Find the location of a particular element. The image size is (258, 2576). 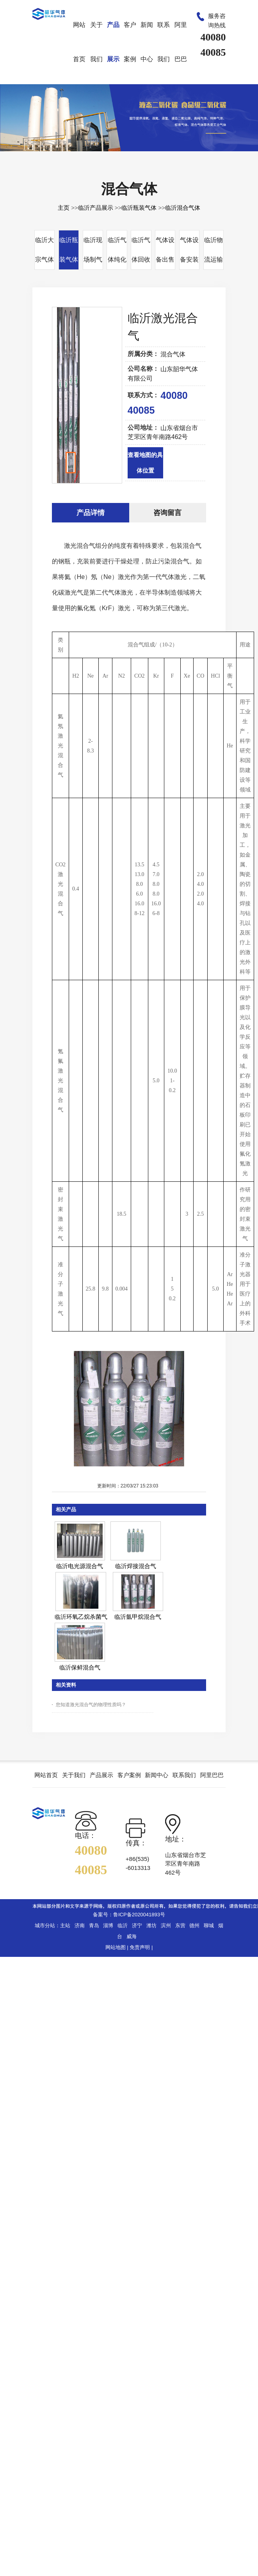

东营 is located at coordinates (180, 1925).